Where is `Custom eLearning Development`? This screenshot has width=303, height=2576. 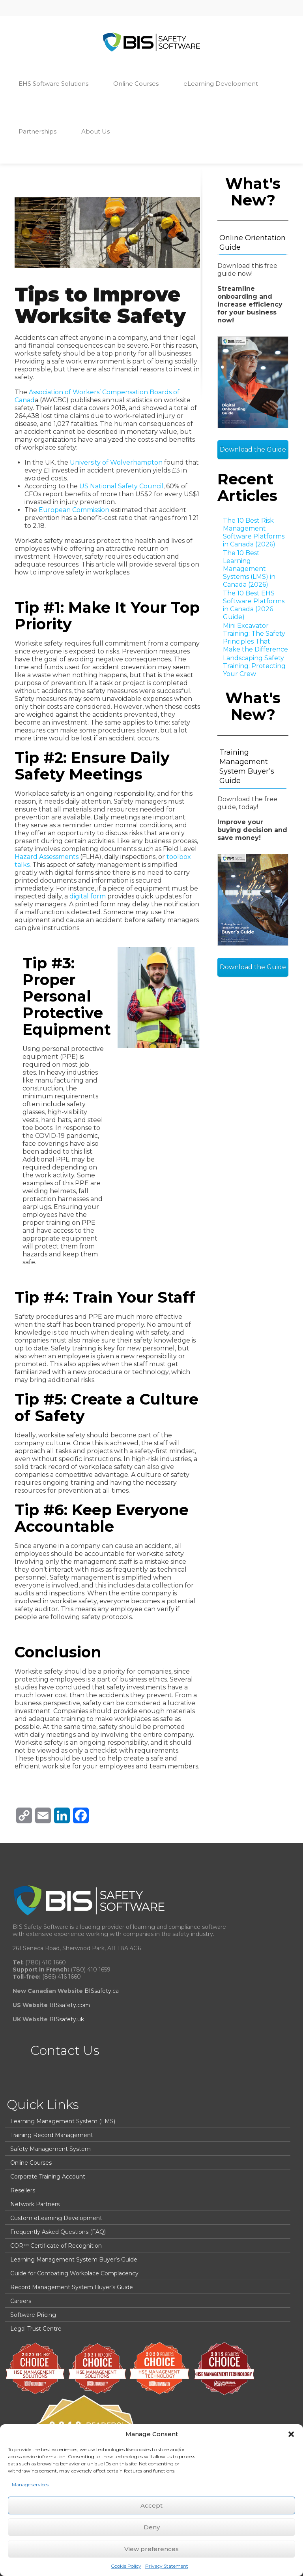 Custom eLearning Development is located at coordinates (56, 2218).